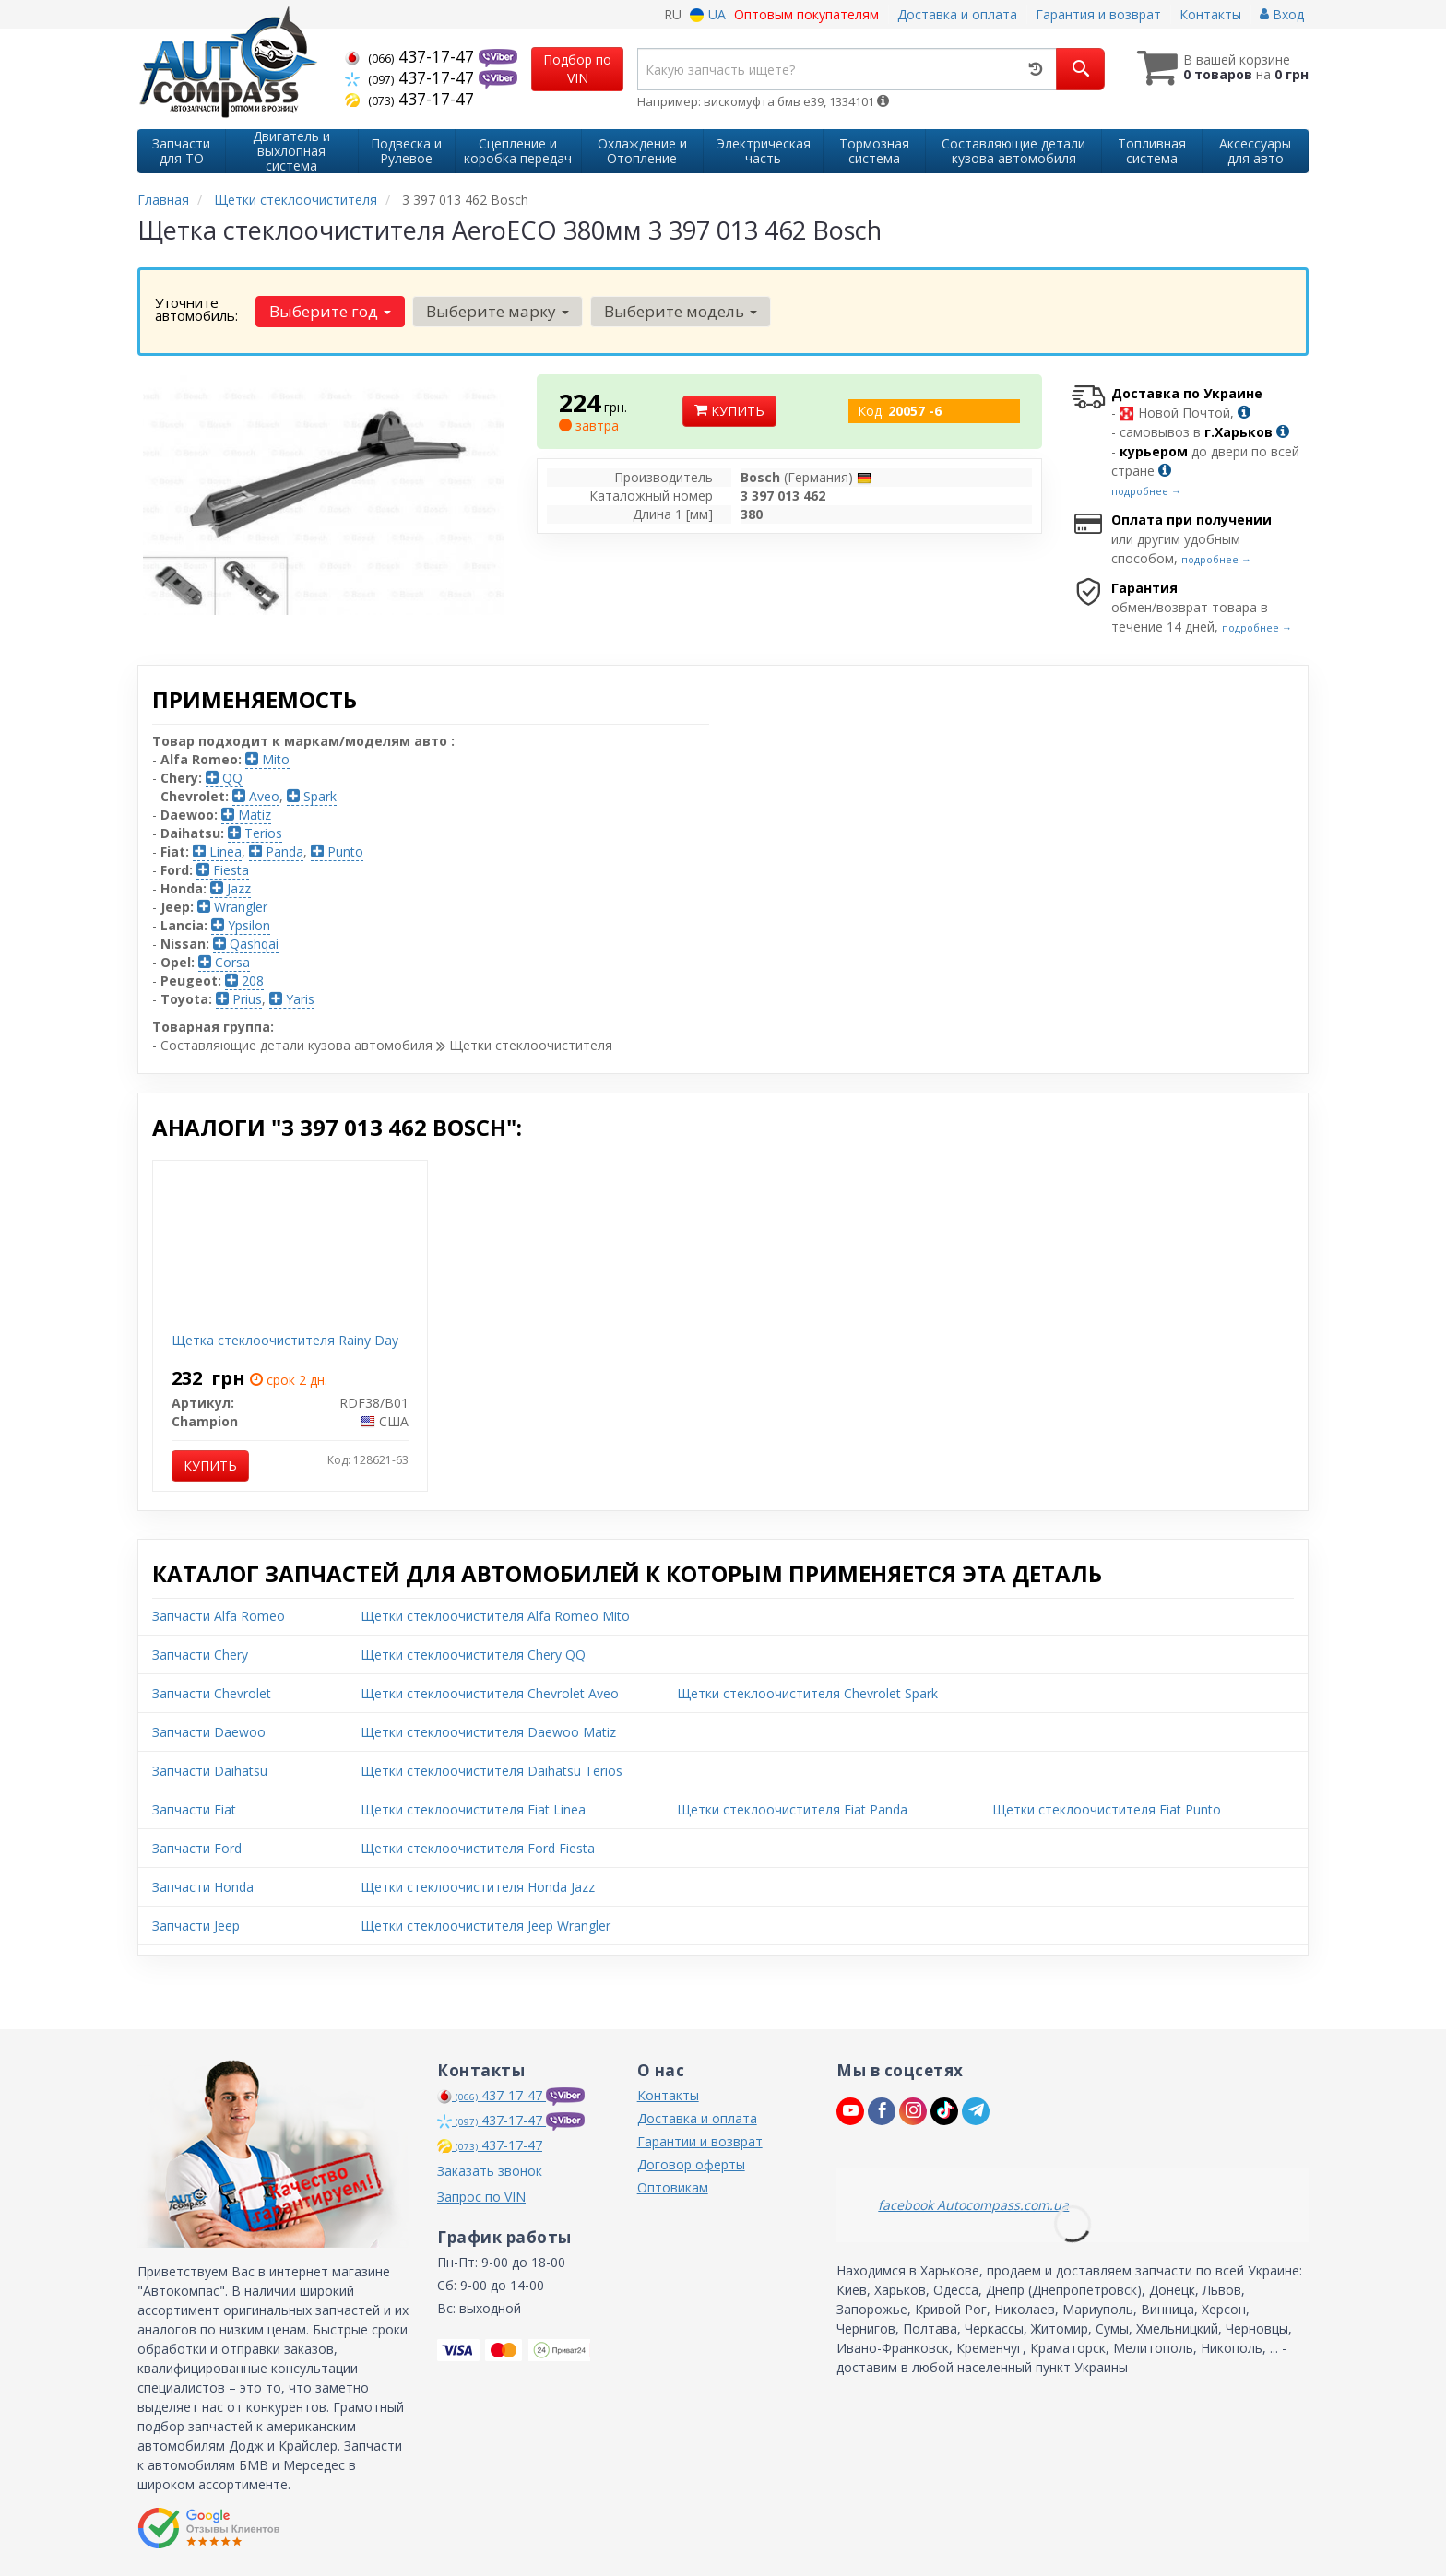 Image resolution: width=1446 pixels, height=2576 pixels. Describe the element at coordinates (478, 1887) in the screenshot. I see `Щетки стеклоочистителя Honda Jazz` at that location.